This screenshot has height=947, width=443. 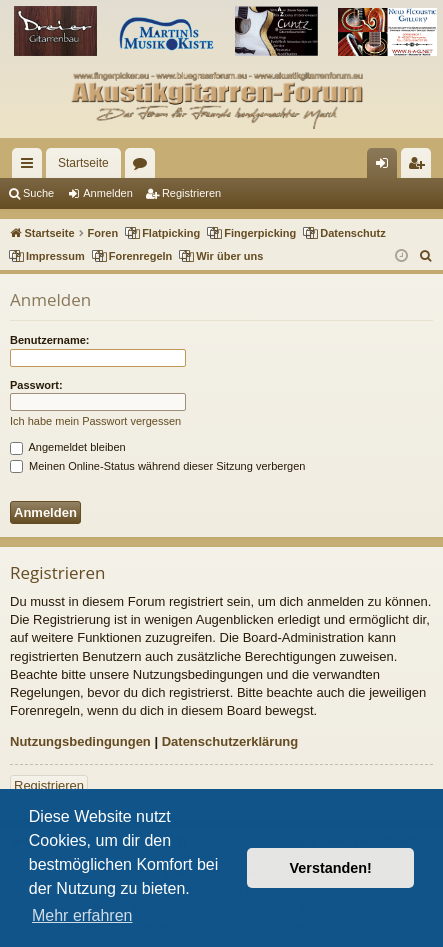 What do you see at coordinates (82, 915) in the screenshot?
I see `Mehr erfahren [button]` at bounding box center [82, 915].